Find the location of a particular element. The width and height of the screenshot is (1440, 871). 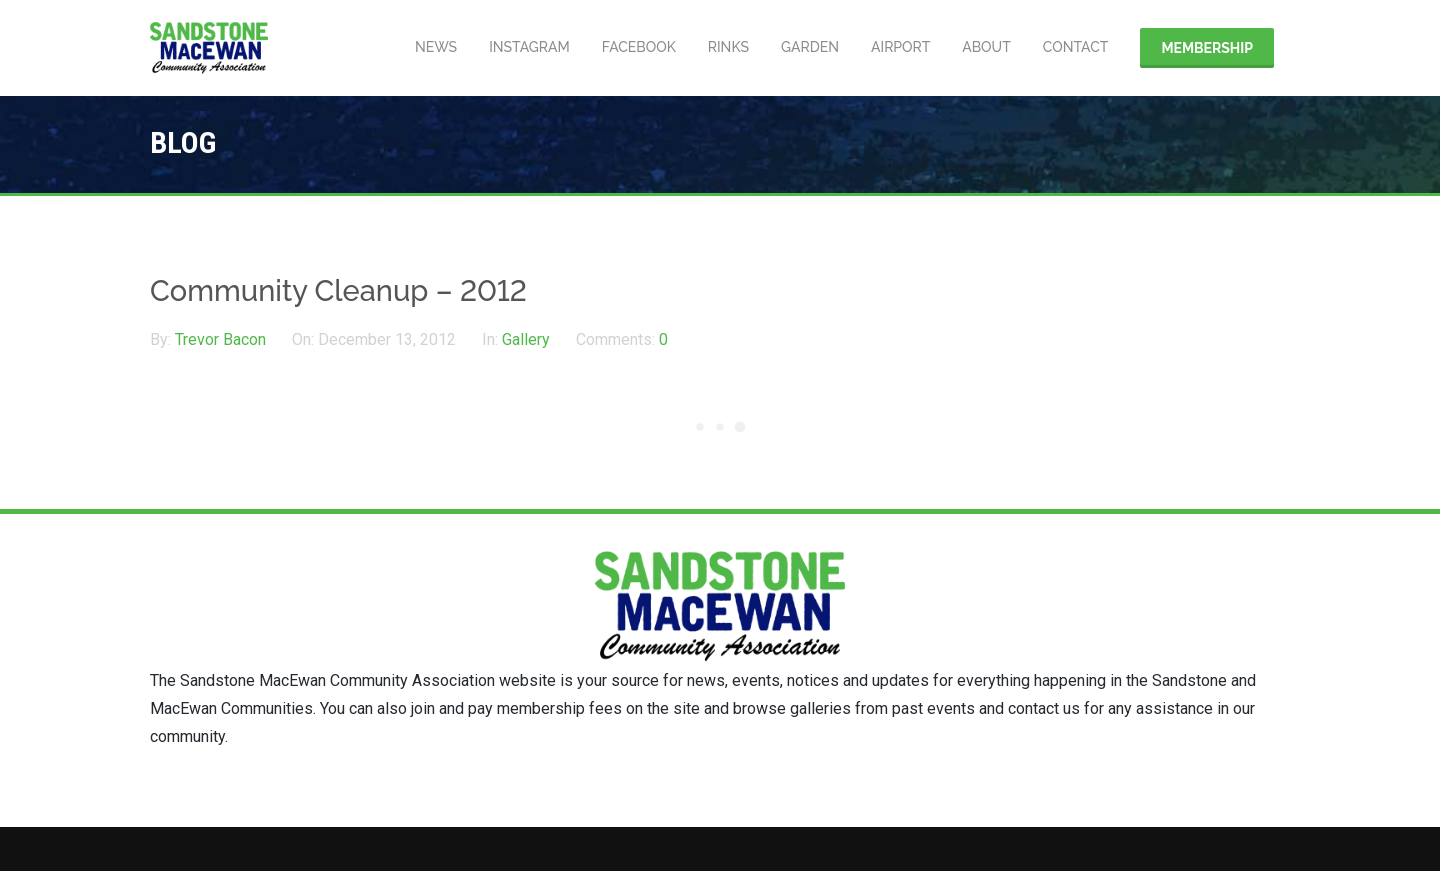

Rinks is located at coordinates (728, 47).